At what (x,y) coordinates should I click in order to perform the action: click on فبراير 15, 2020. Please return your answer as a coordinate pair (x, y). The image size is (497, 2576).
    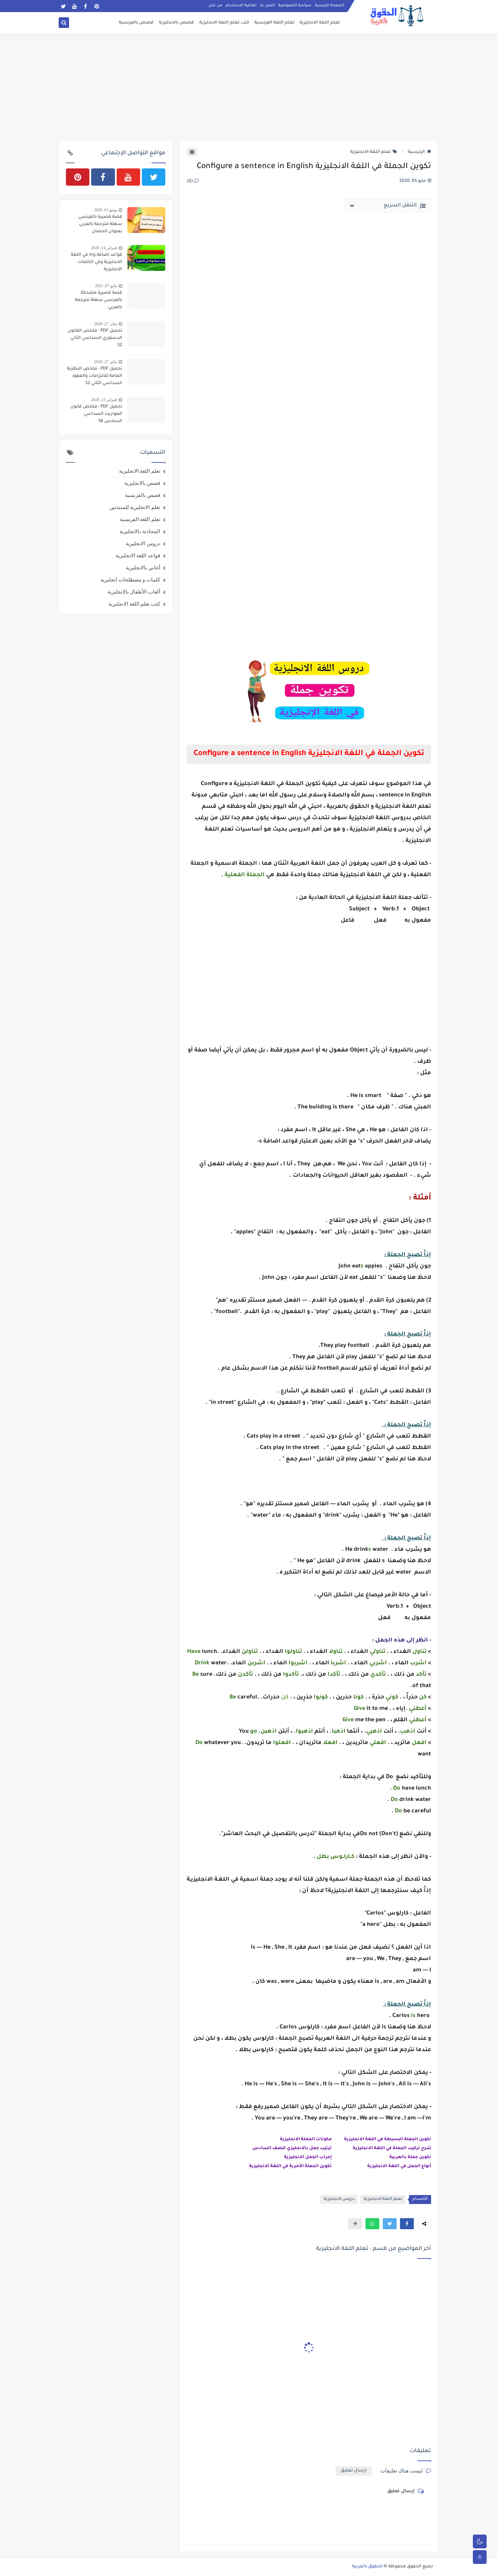
    Looking at the image, I should click on (104, 399).